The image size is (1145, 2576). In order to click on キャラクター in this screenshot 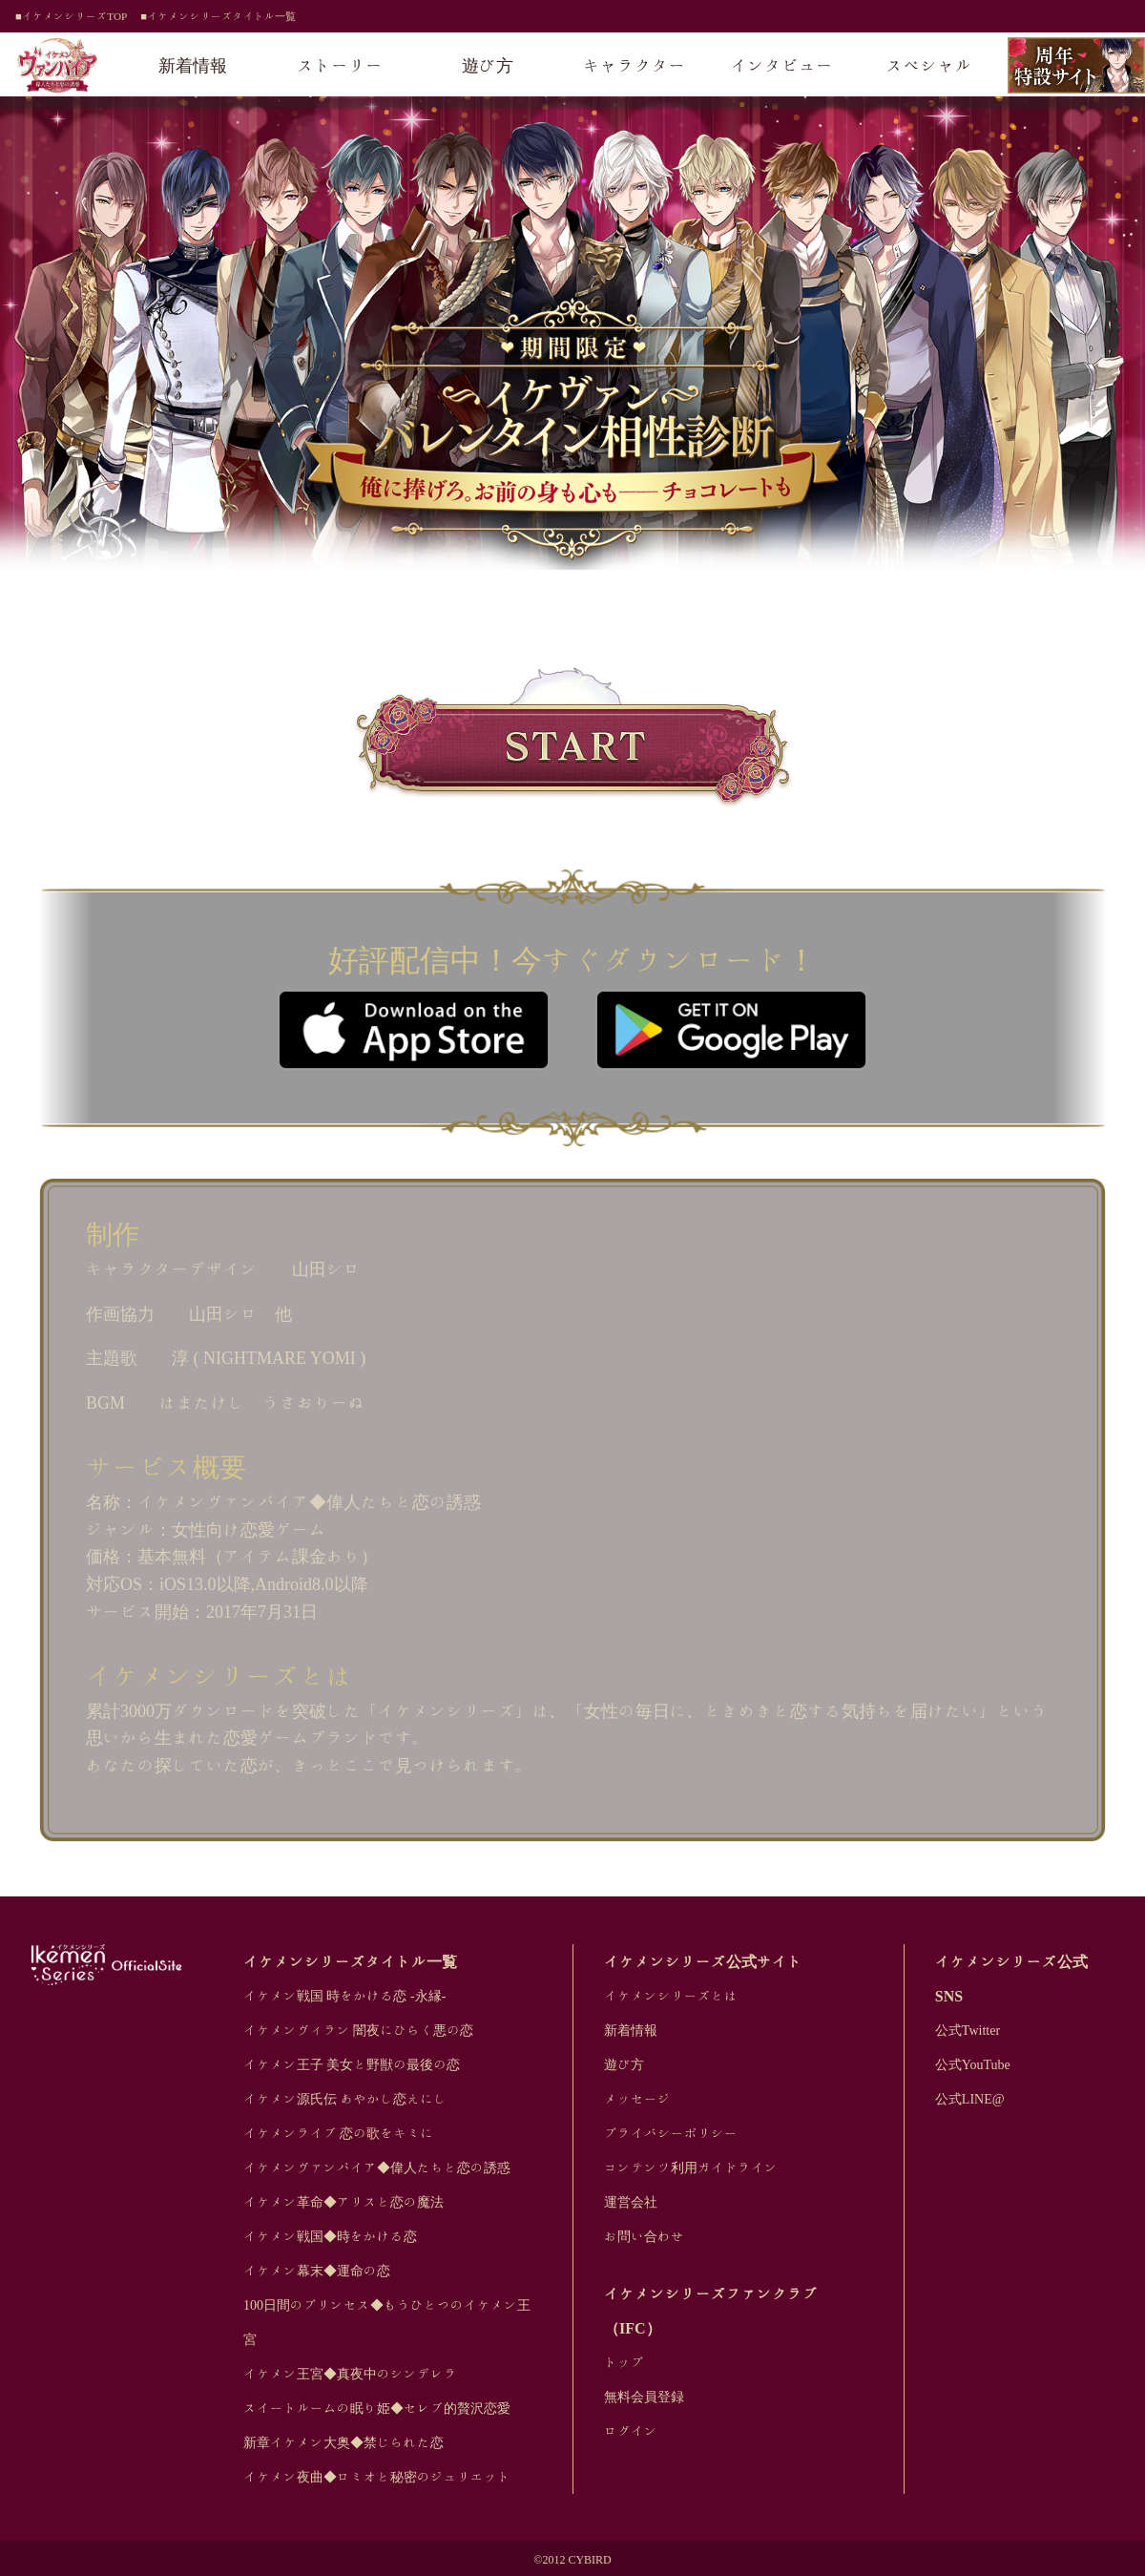, I will do `click(634, 64)`.